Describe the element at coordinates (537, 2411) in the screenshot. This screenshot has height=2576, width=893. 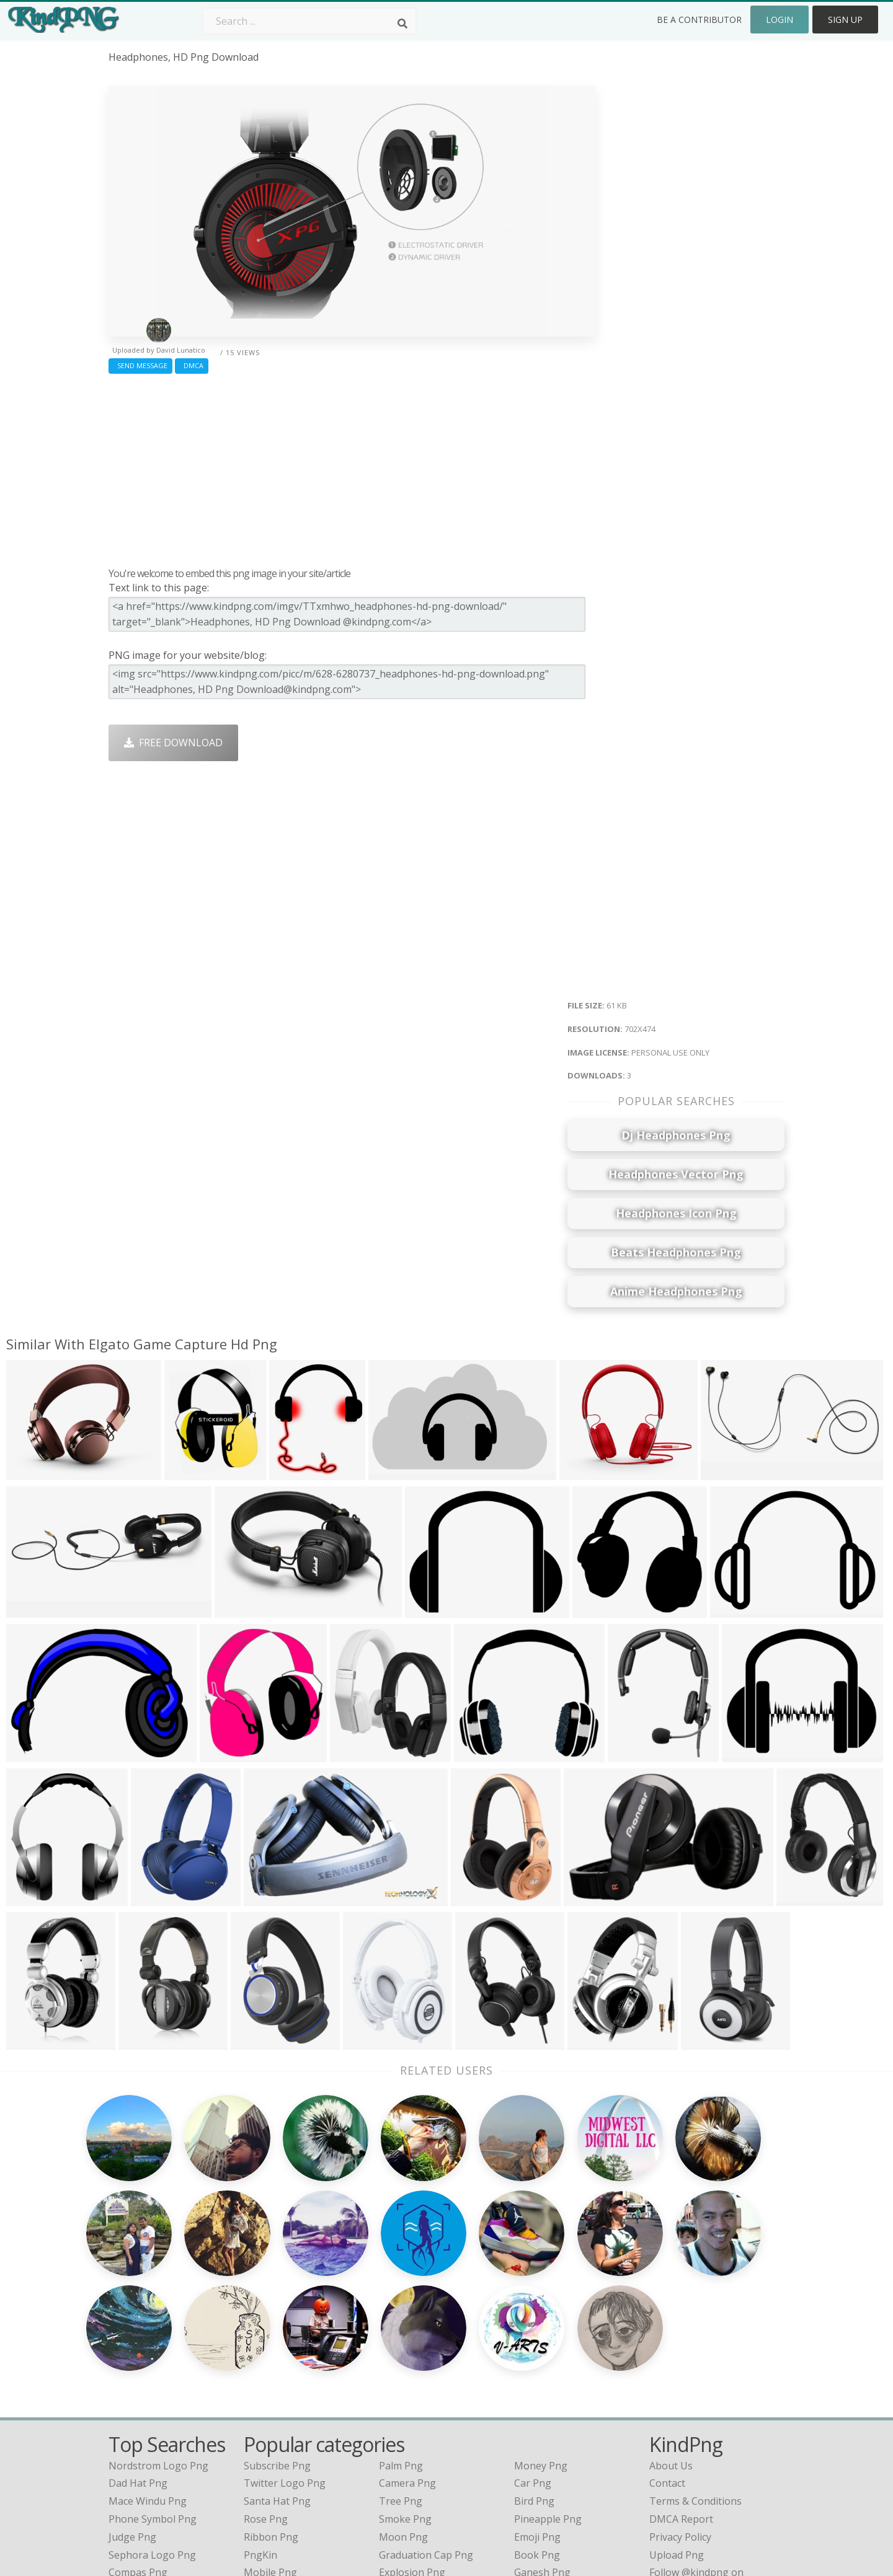
I see `Book Png` at that location.